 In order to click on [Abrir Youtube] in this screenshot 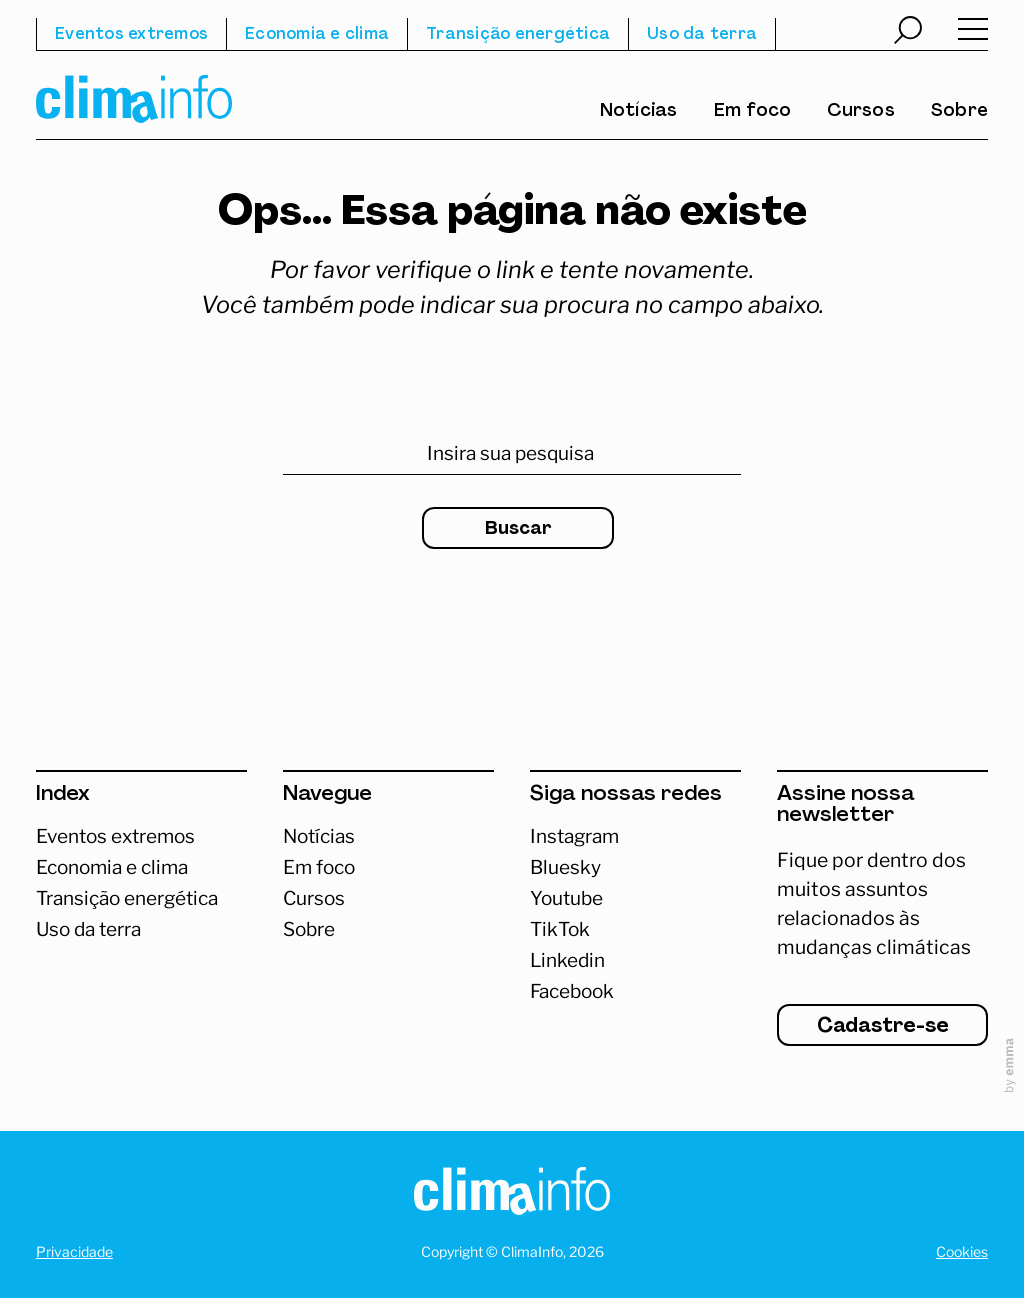, I will do `click(635, 899)`.